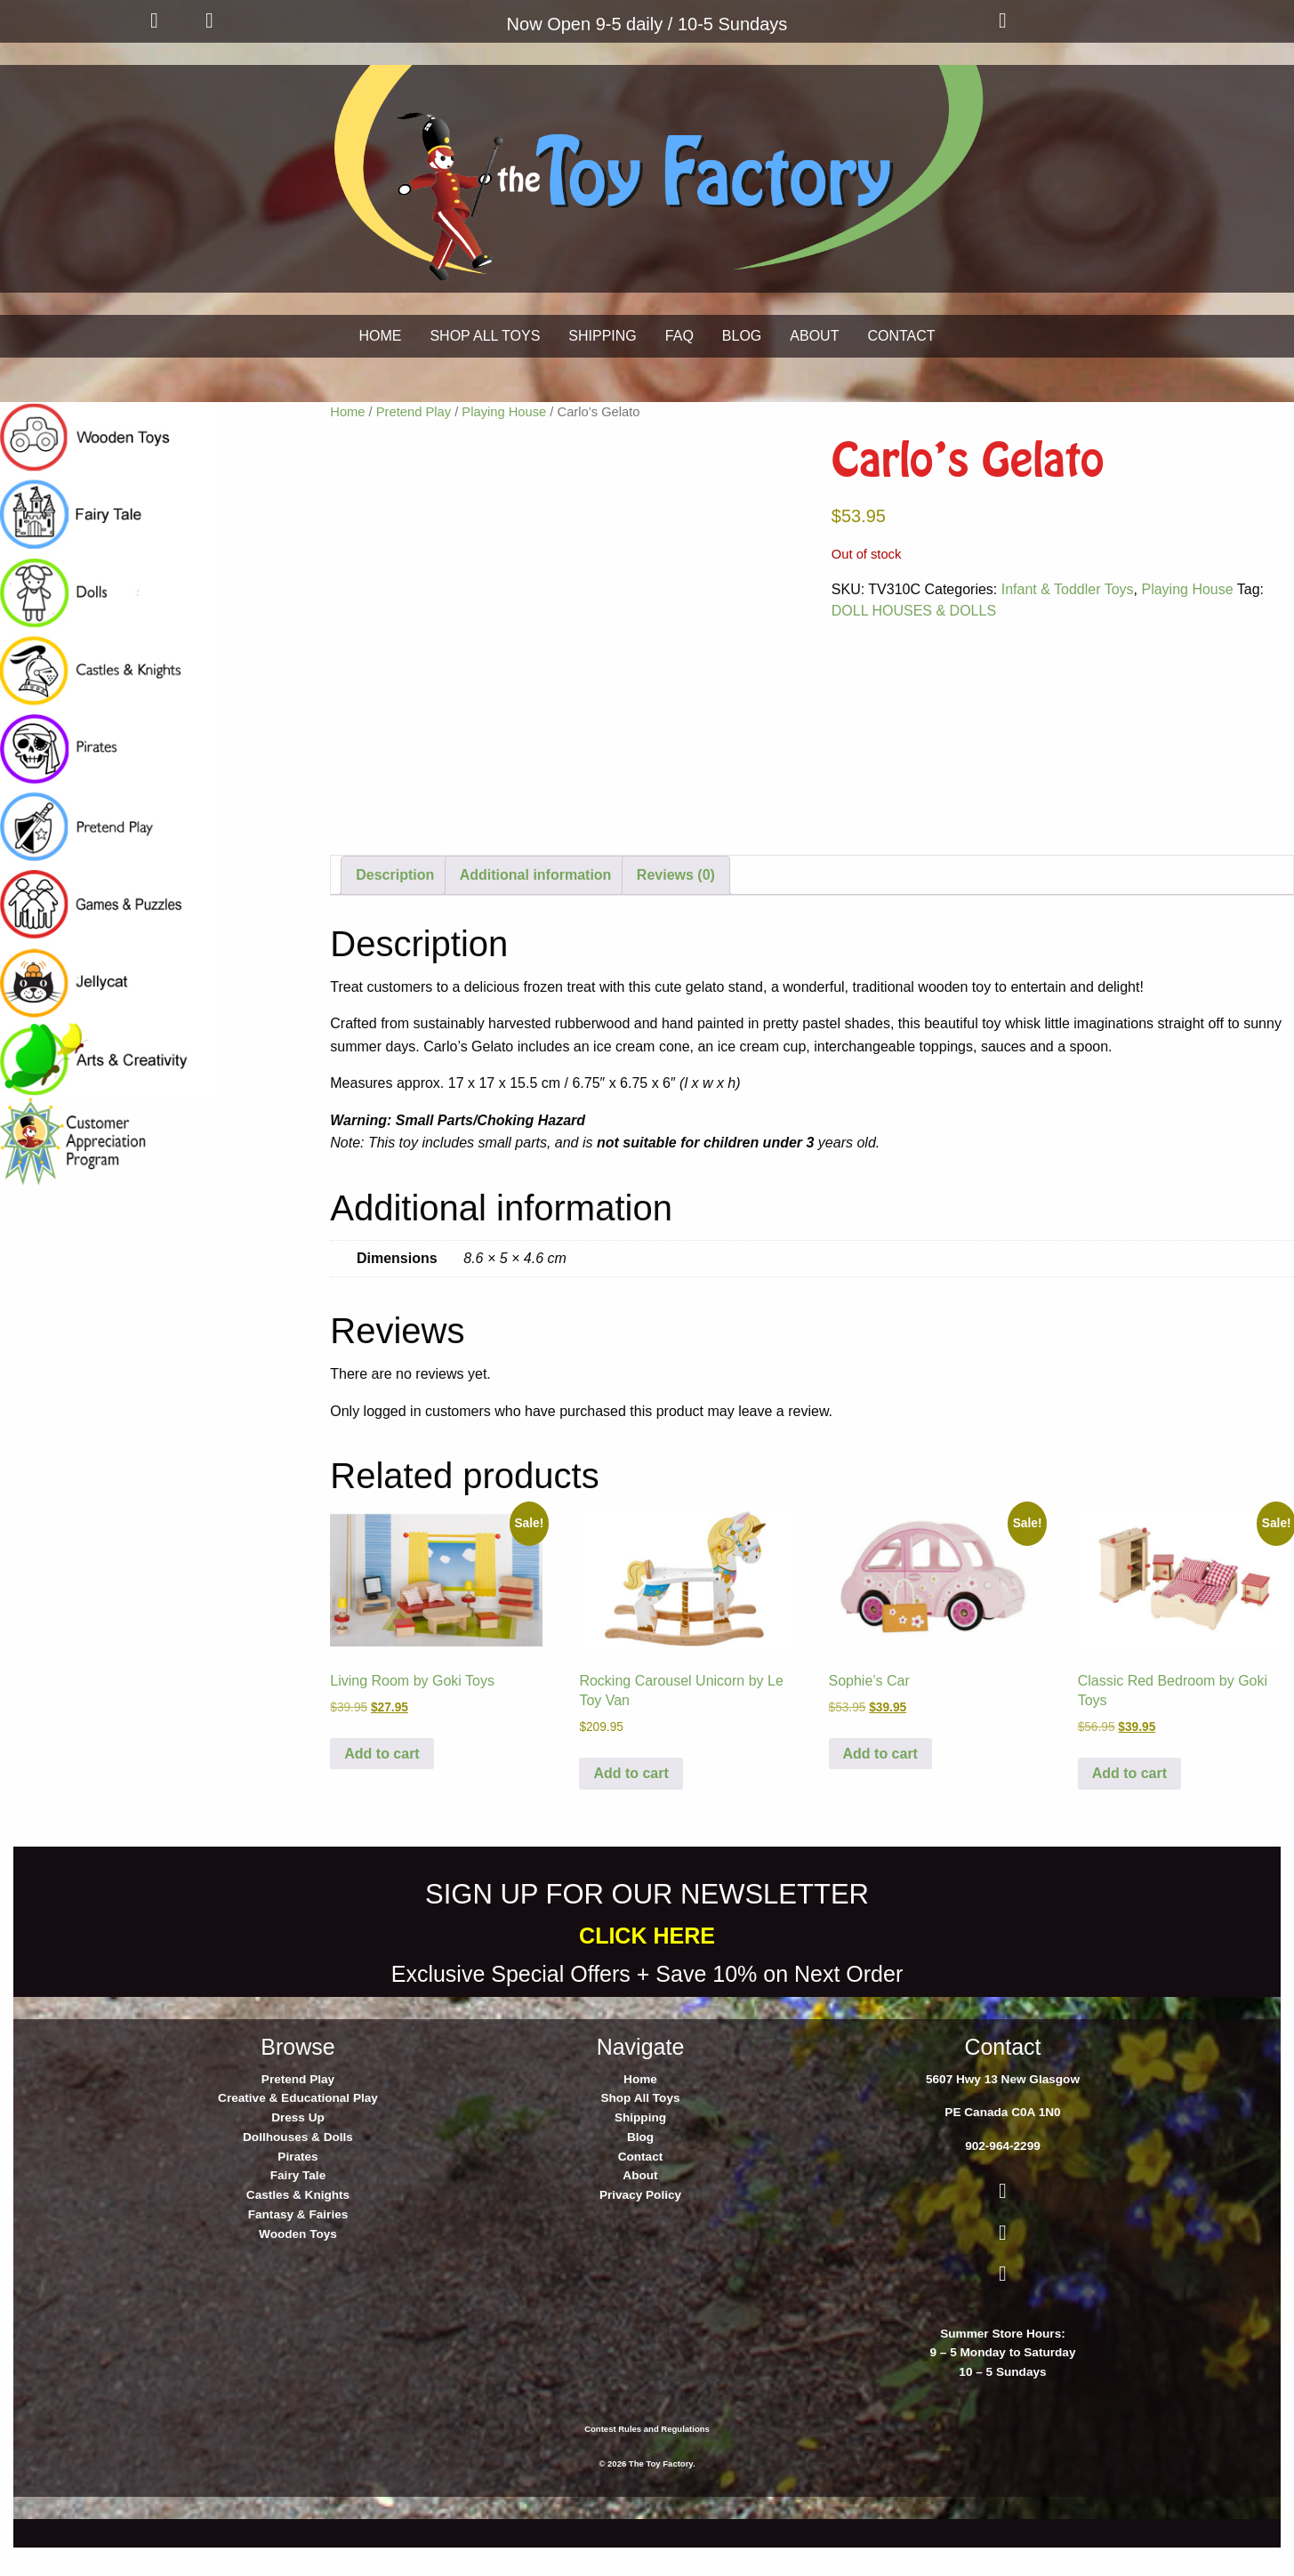 Image resolution: width=1294 pixels, height=2576 pixels. Describe the element at coordinates (297, 2190) in the screenshot. I see `Pirates` at that location.